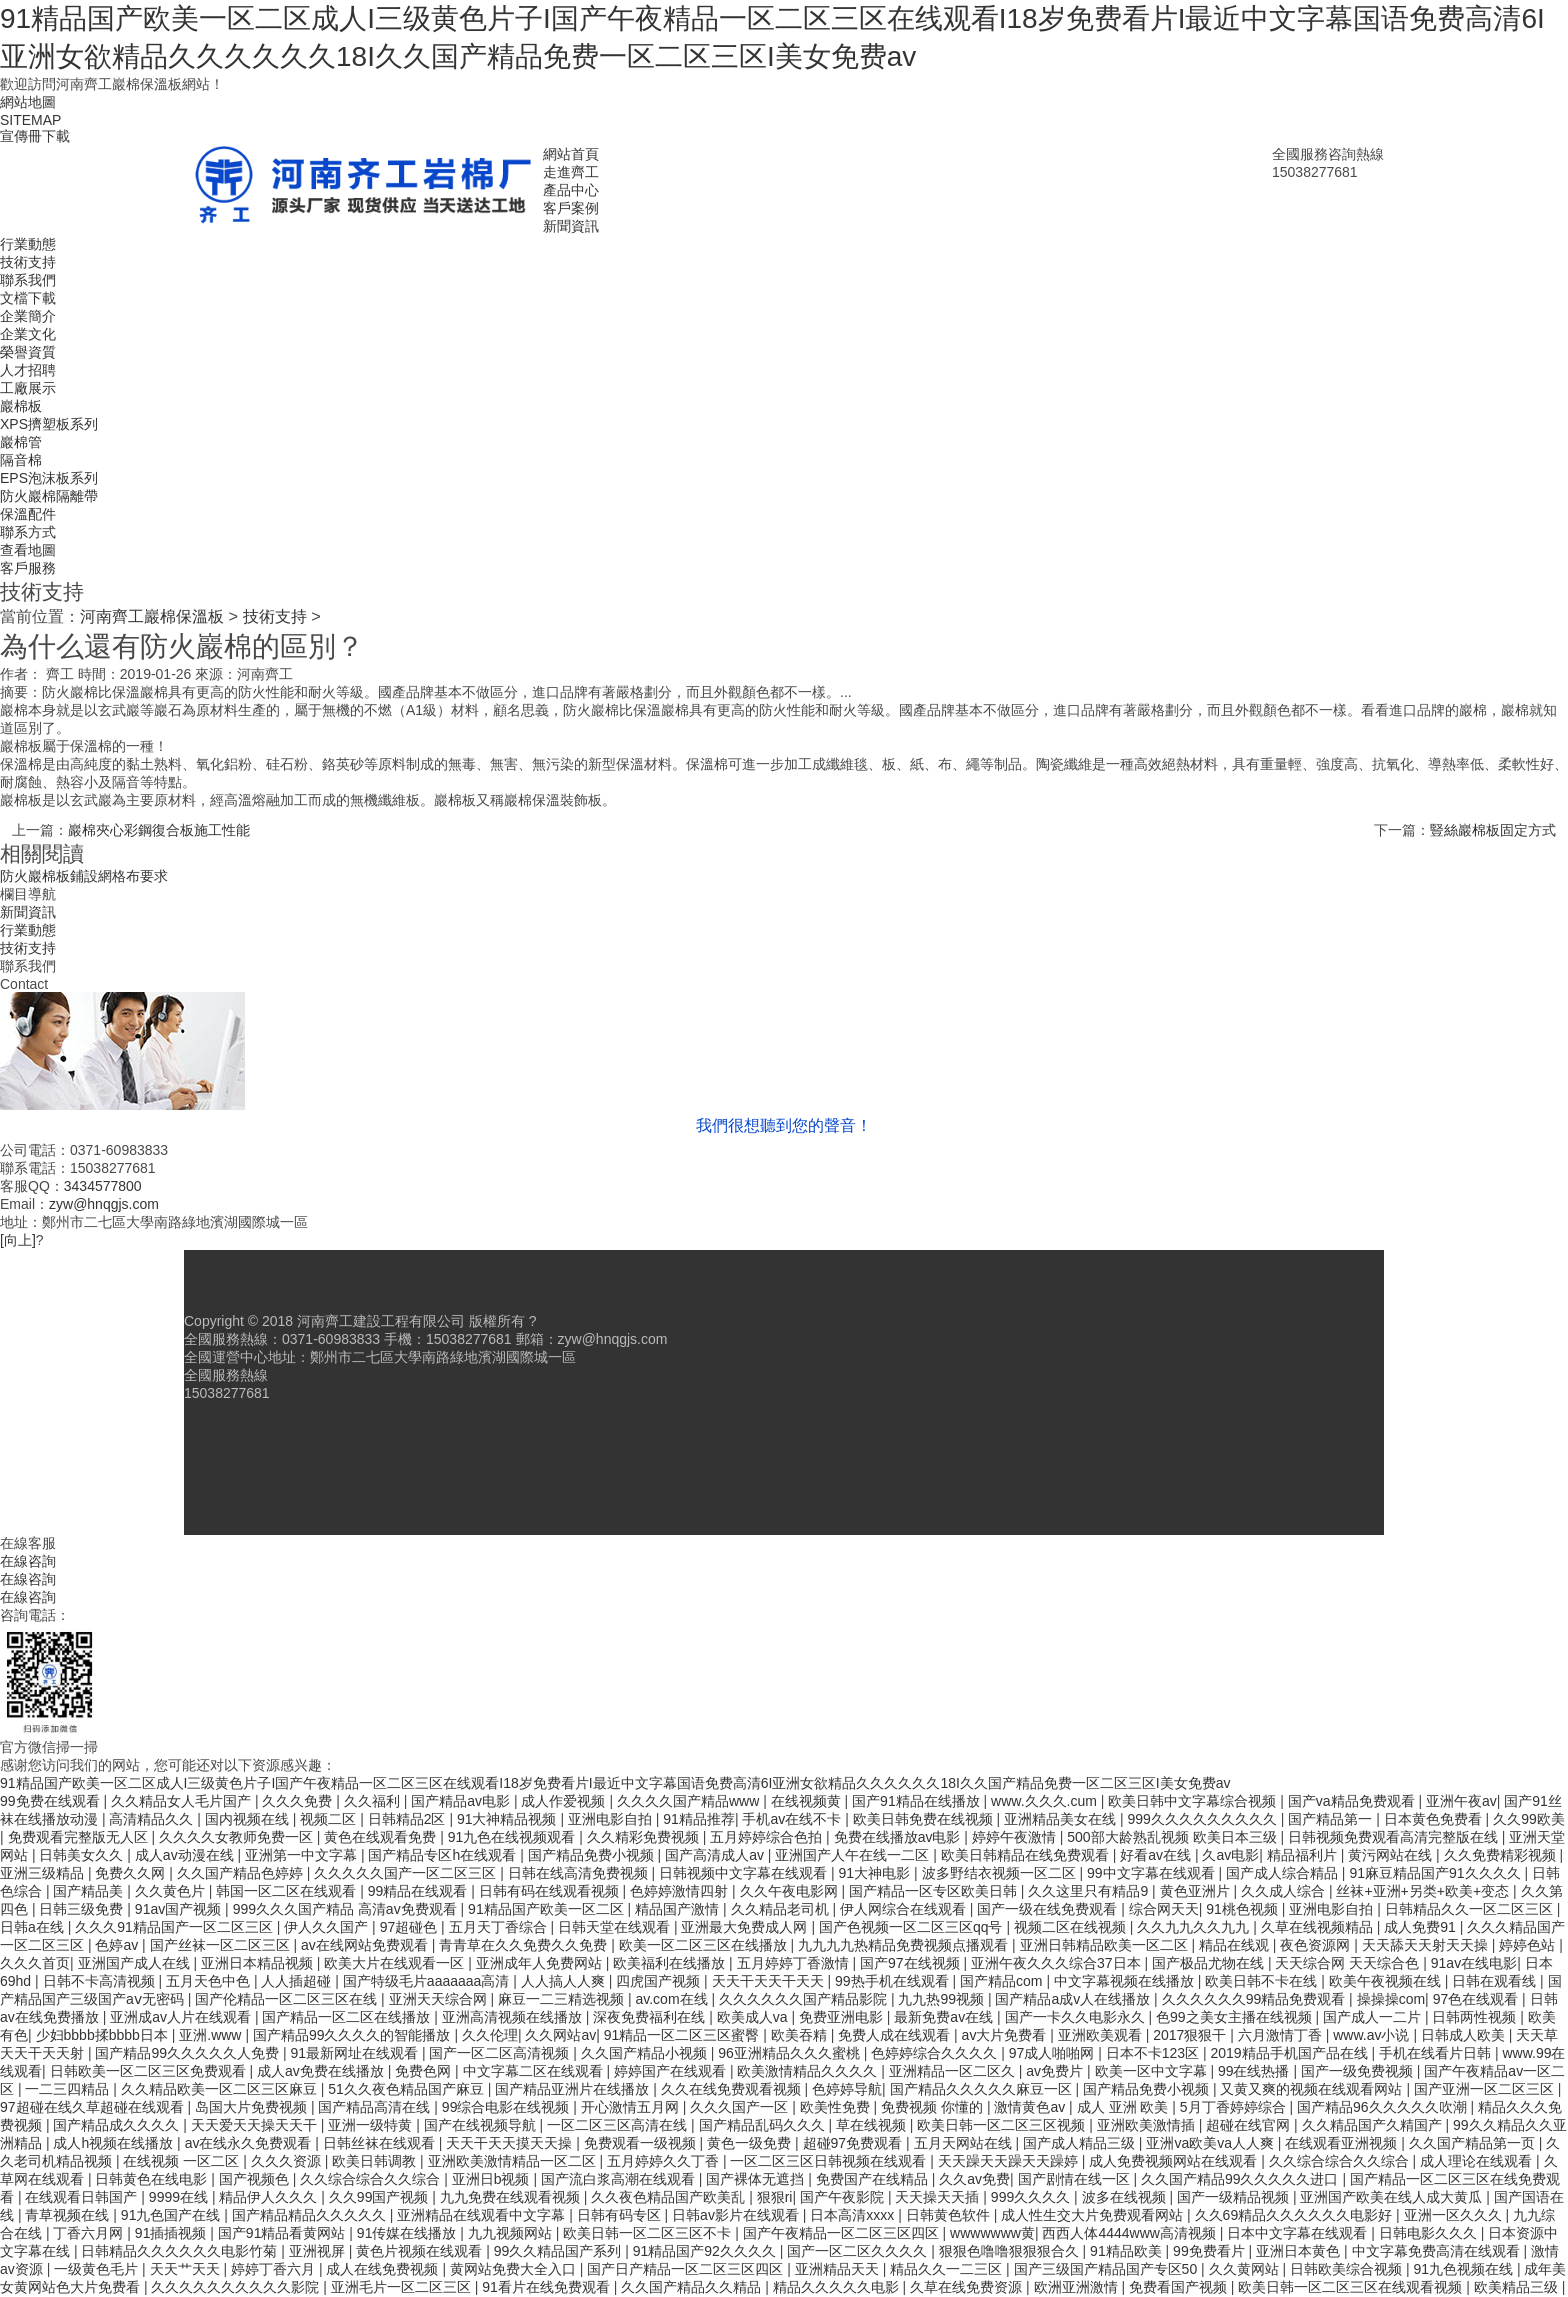 Image resolution: width=1568 pixels, height=2297 pixels. Describe the element at coordinates (651, 2017) in the screenshot. I see `深夜免费福利在线` at that location.